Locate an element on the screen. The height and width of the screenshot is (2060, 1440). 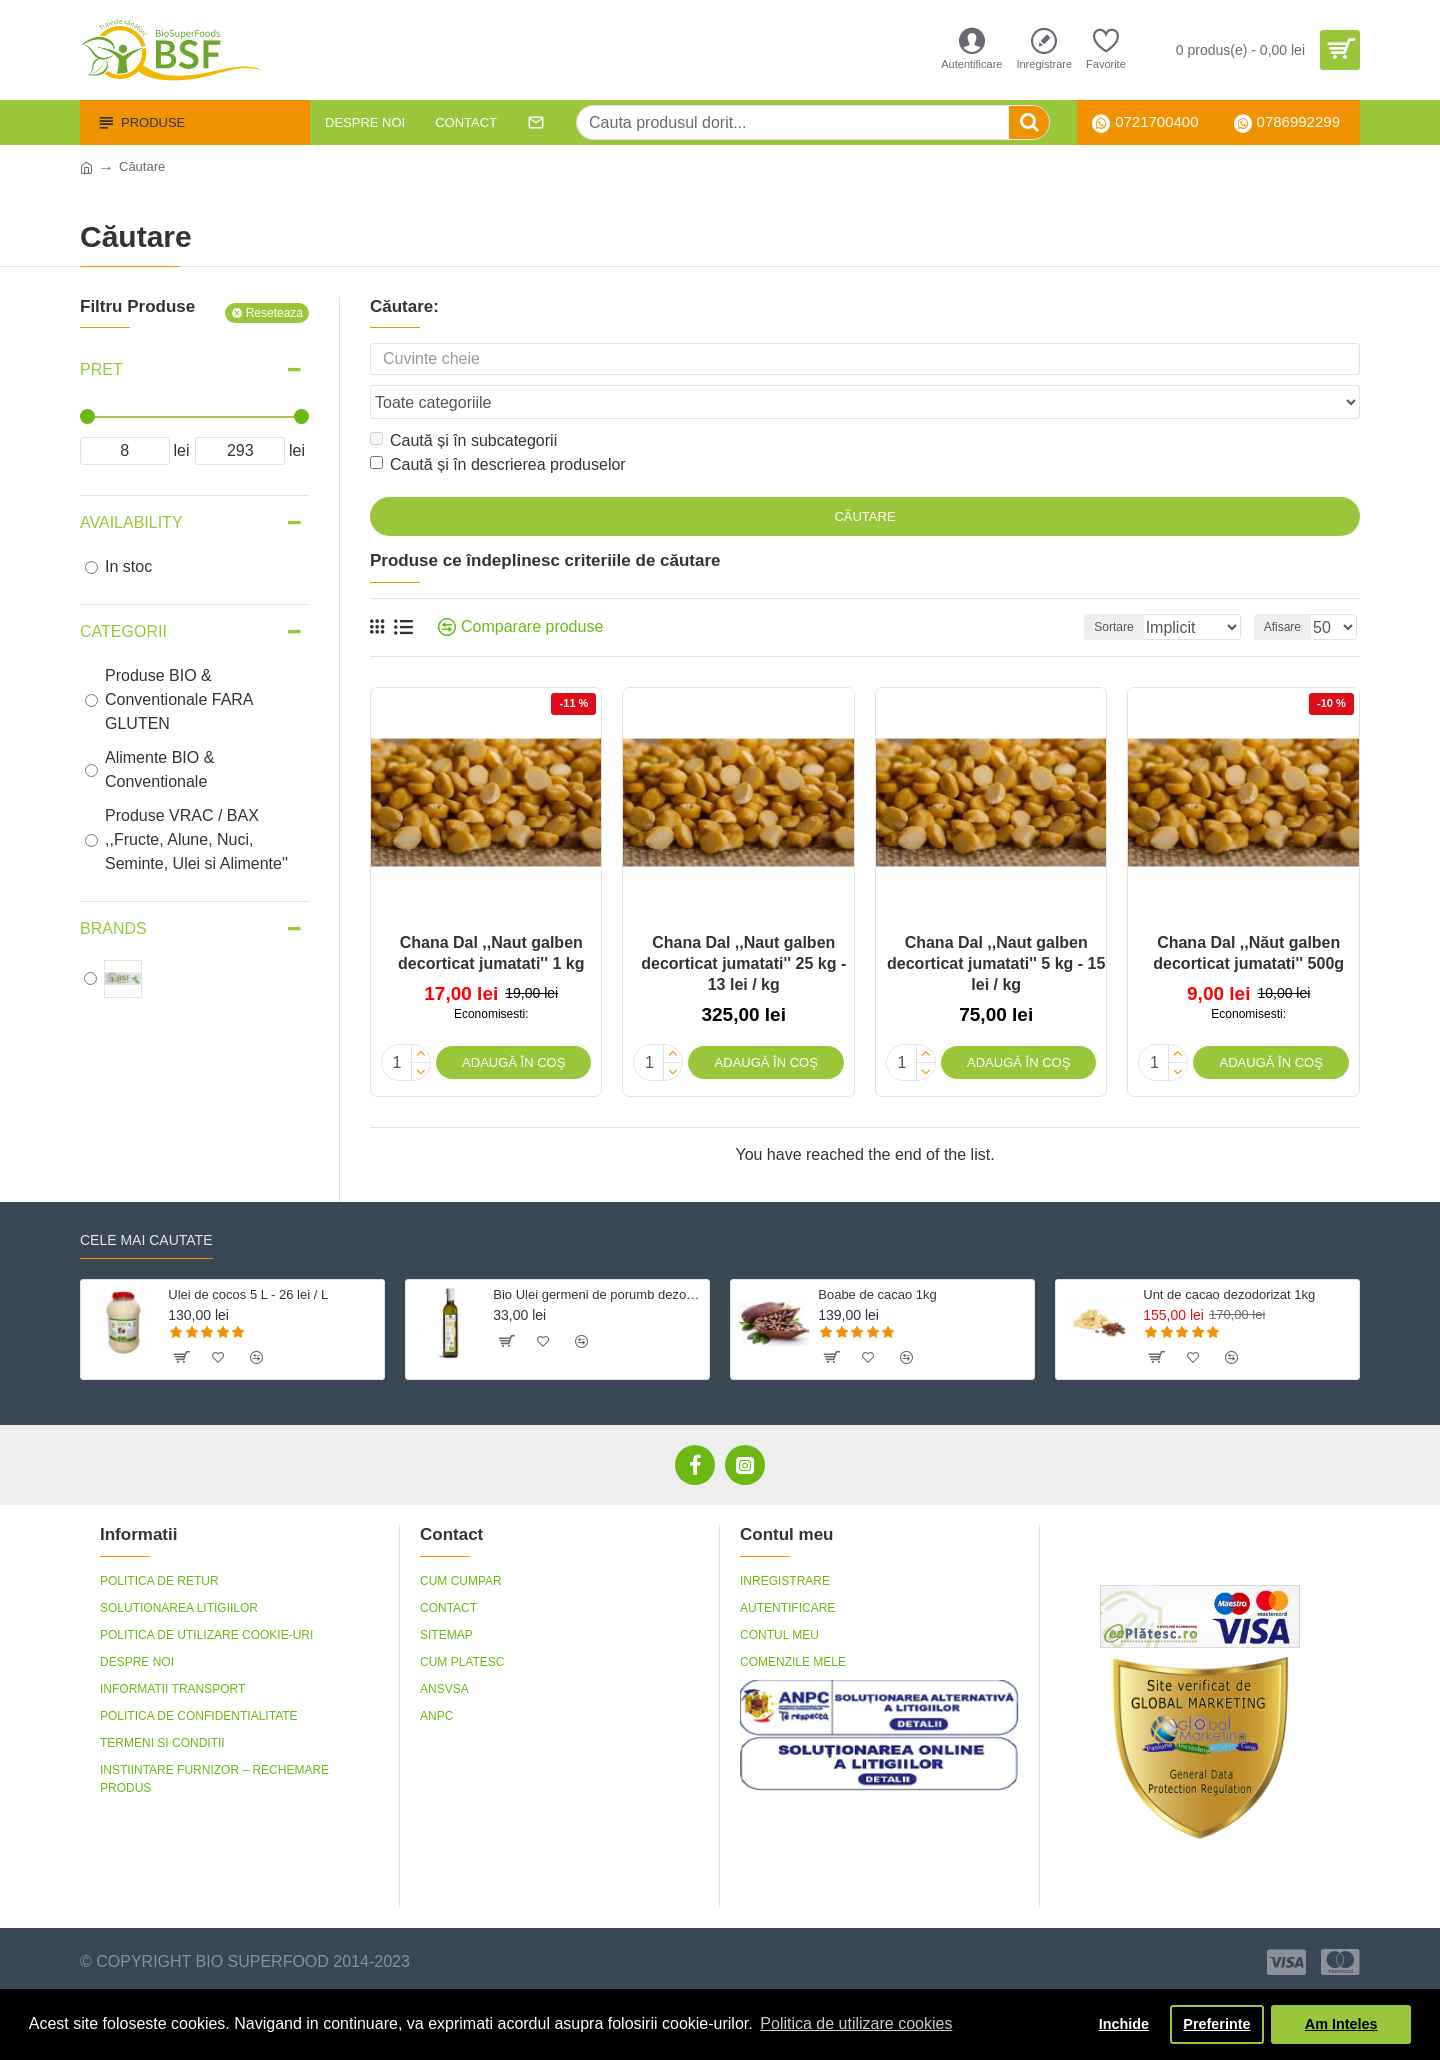
Chana Dal ,,Năut galben decorticat jumatati'' 500g is located at coordinates (1248, 915).